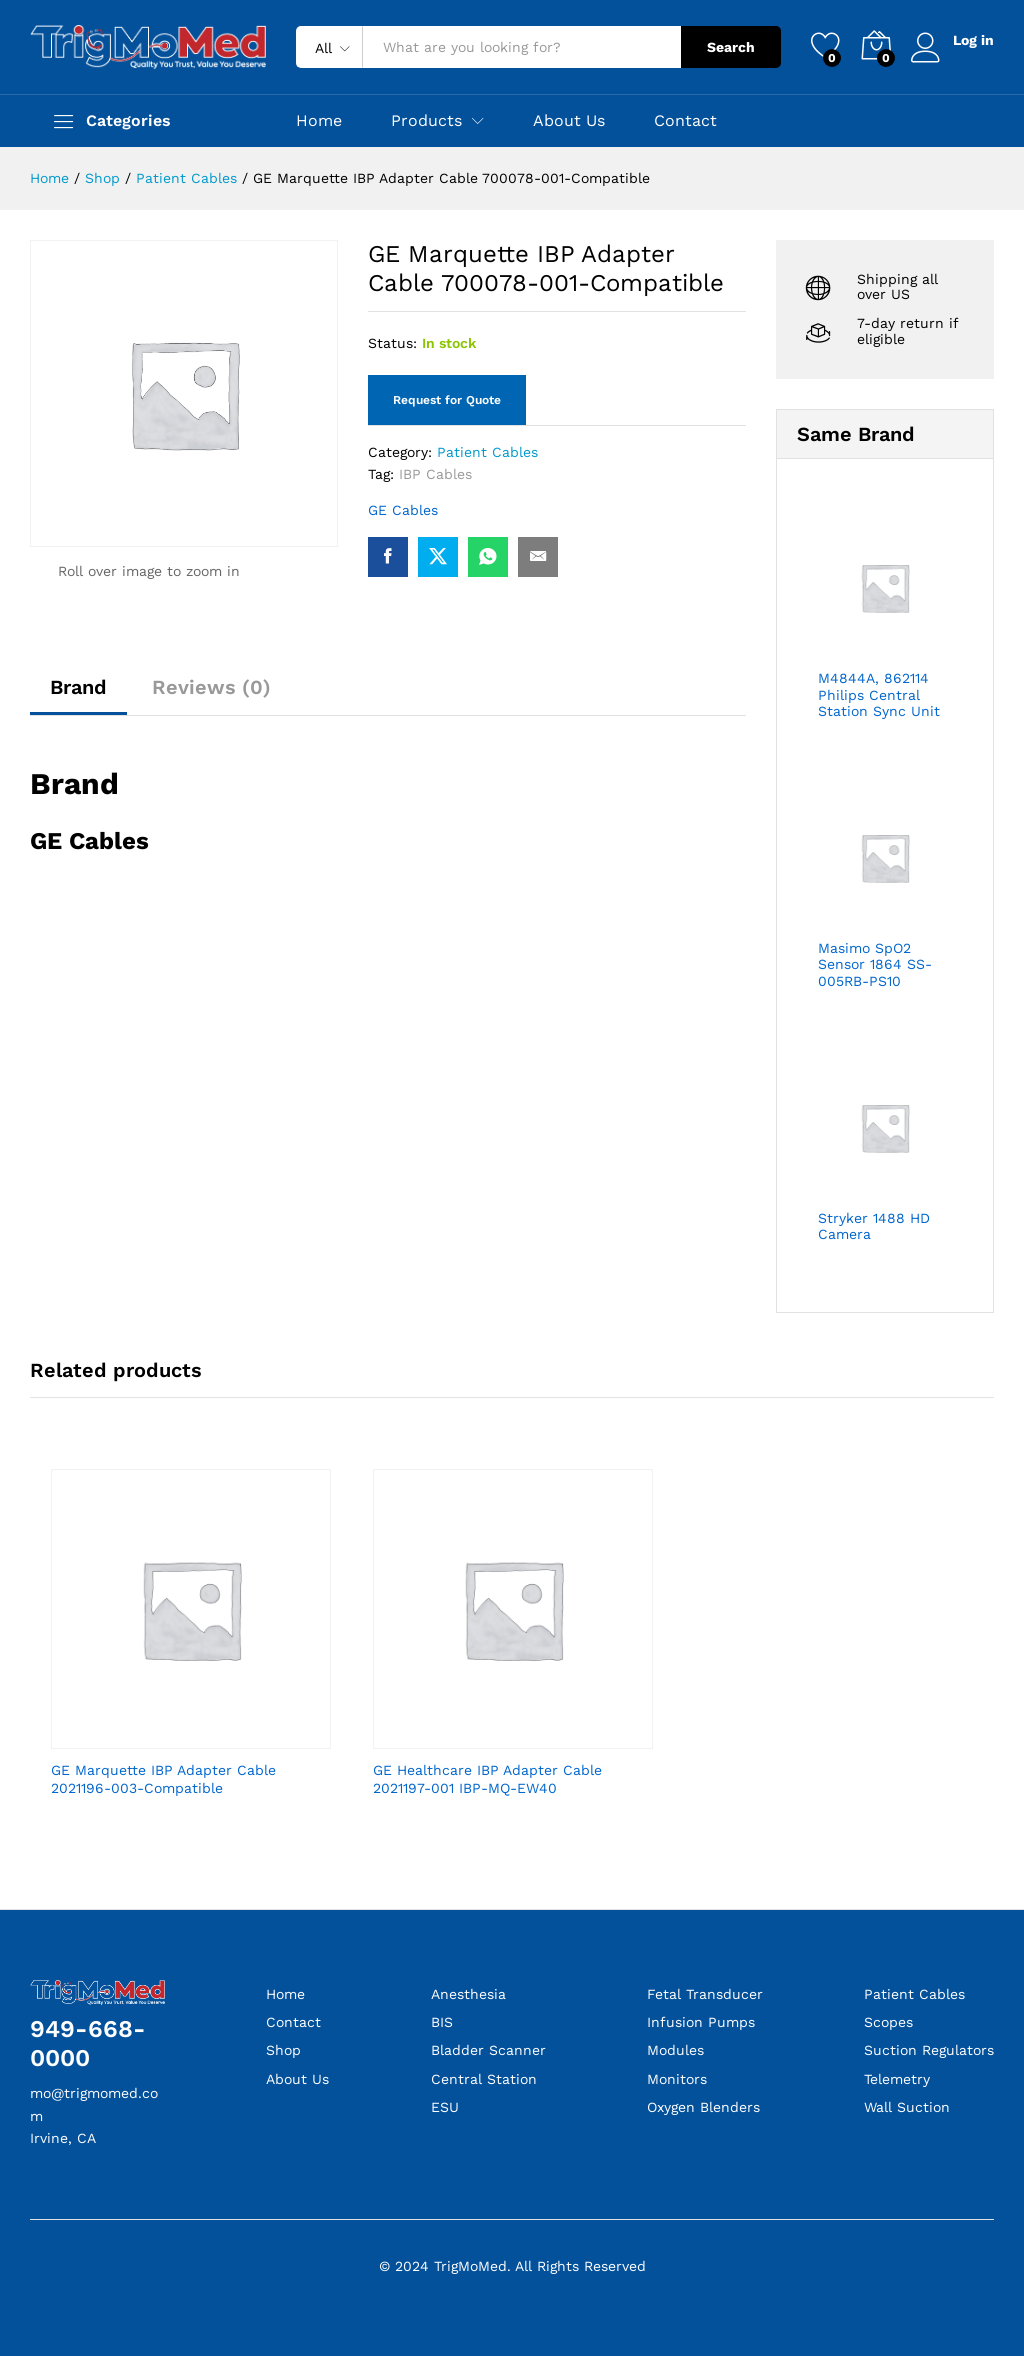  I want to click on Monitors, so click(677, 2079).